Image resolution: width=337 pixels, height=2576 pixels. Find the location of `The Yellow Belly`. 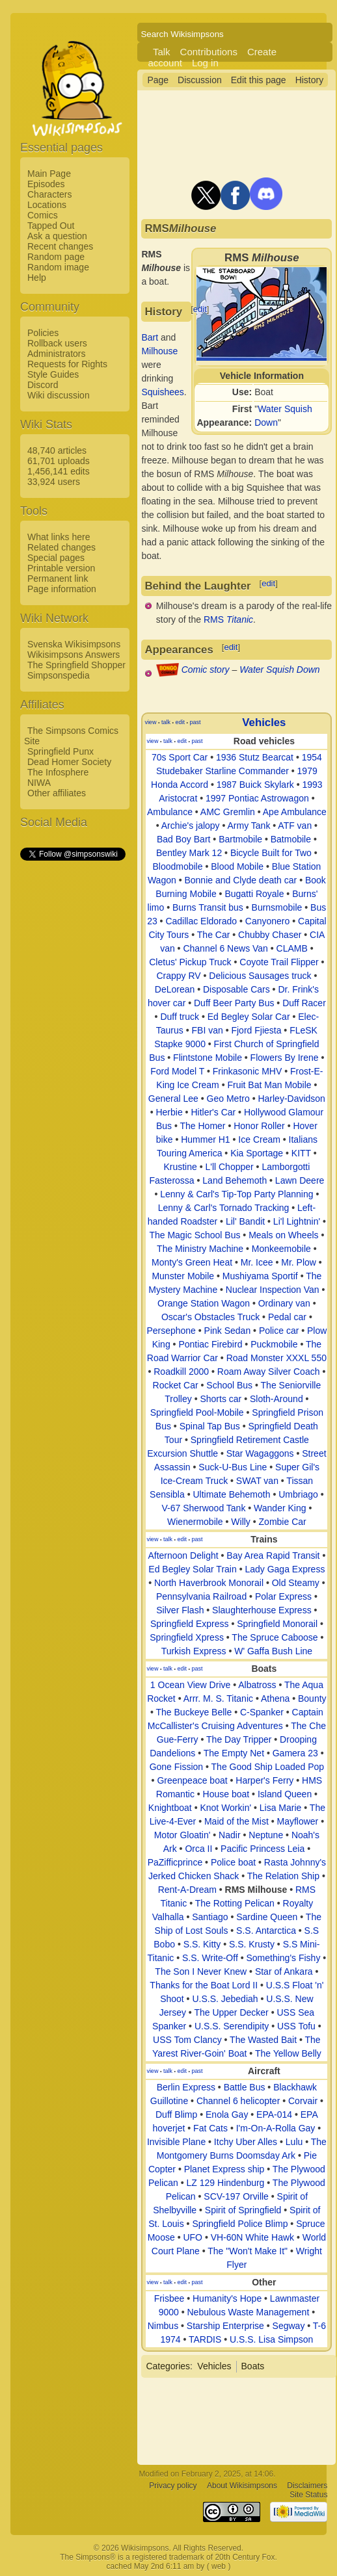

The Yellow Belly is located at coordinates (288, 2053).